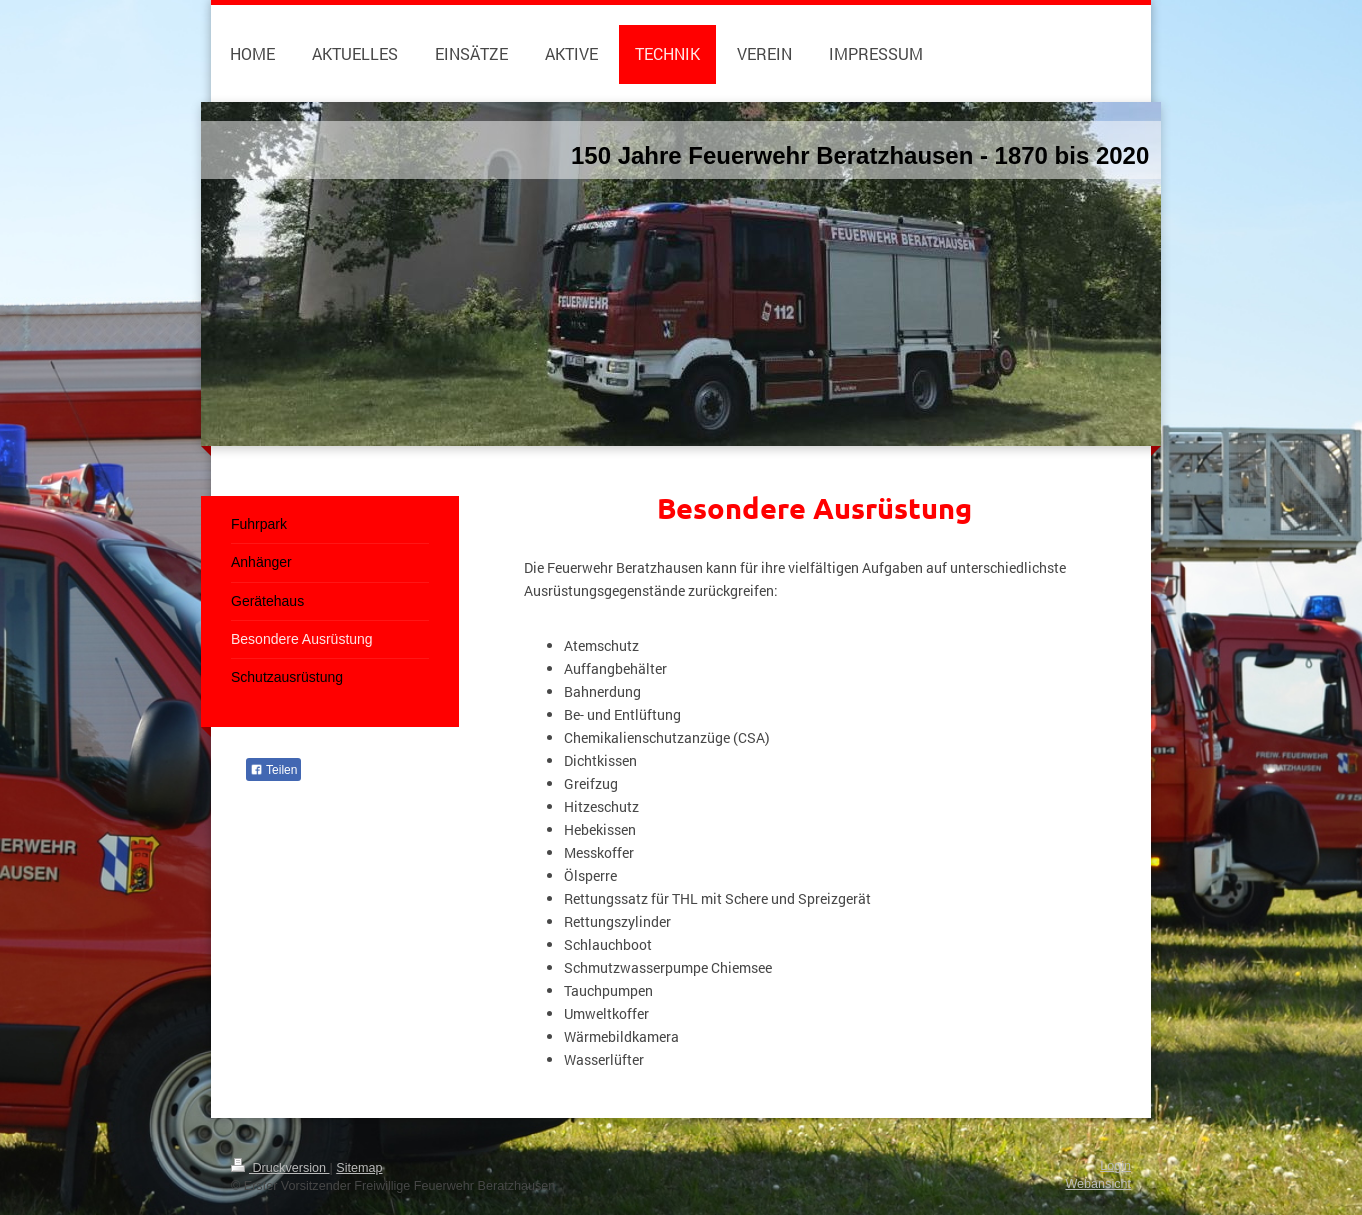 This screenshot has width=1362, height=1215. I want to click on Sitemap, so click(359, 1168).